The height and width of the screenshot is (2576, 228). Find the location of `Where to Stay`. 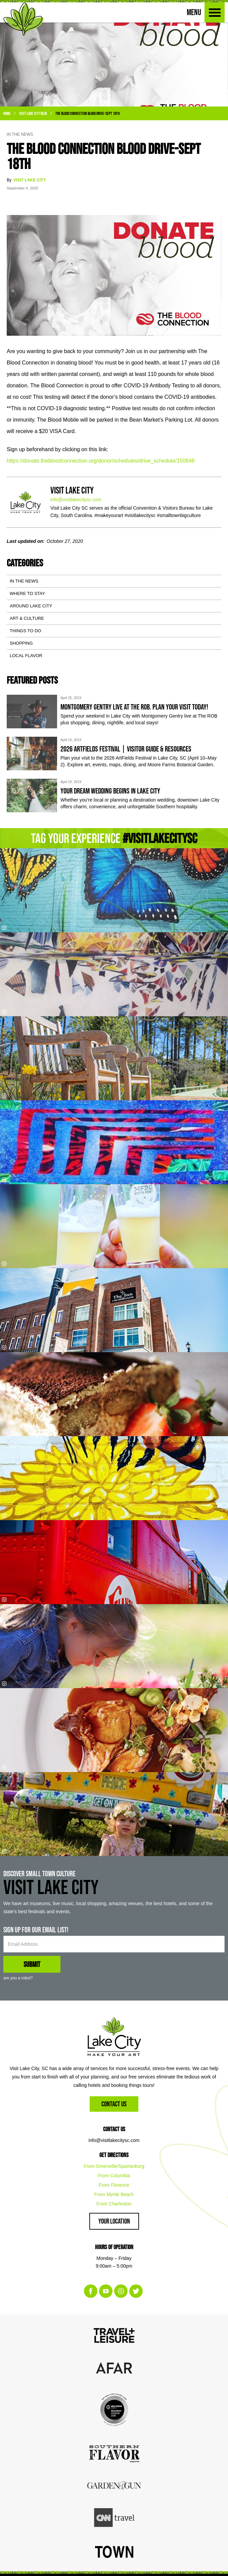

Where to Stay is located at coordinates (27, 593).